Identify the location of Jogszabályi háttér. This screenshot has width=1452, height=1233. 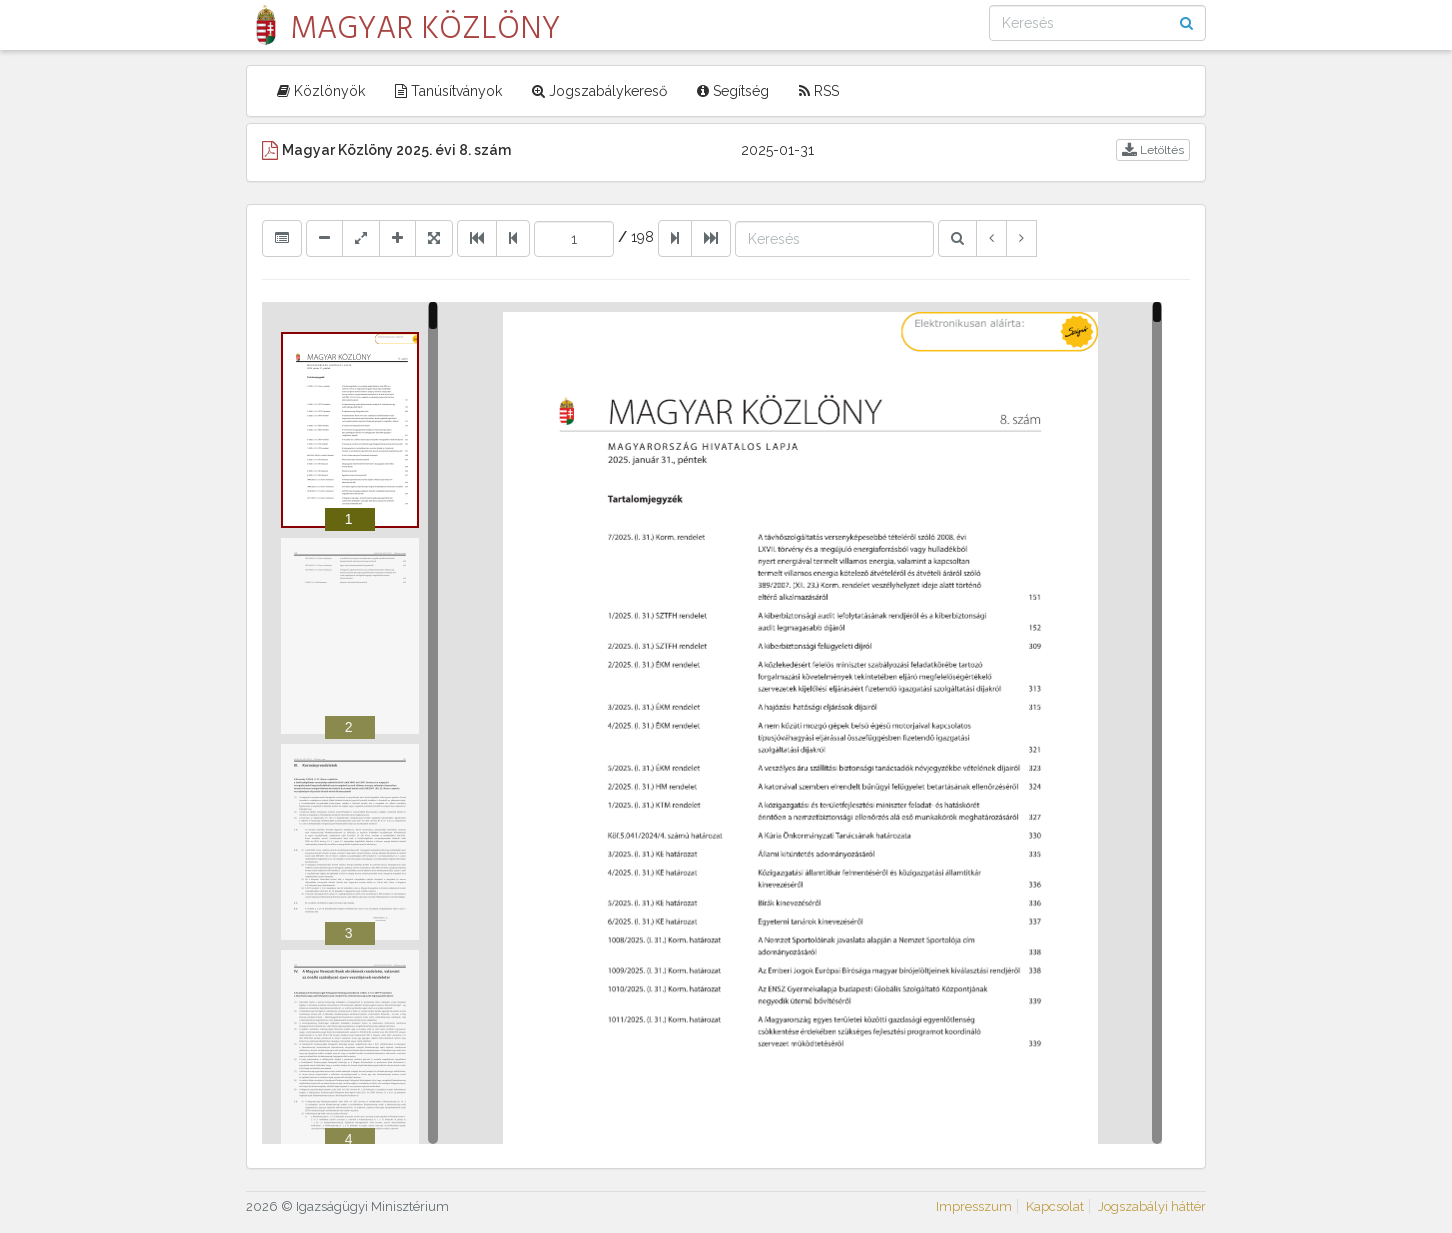
(1152, 1206).